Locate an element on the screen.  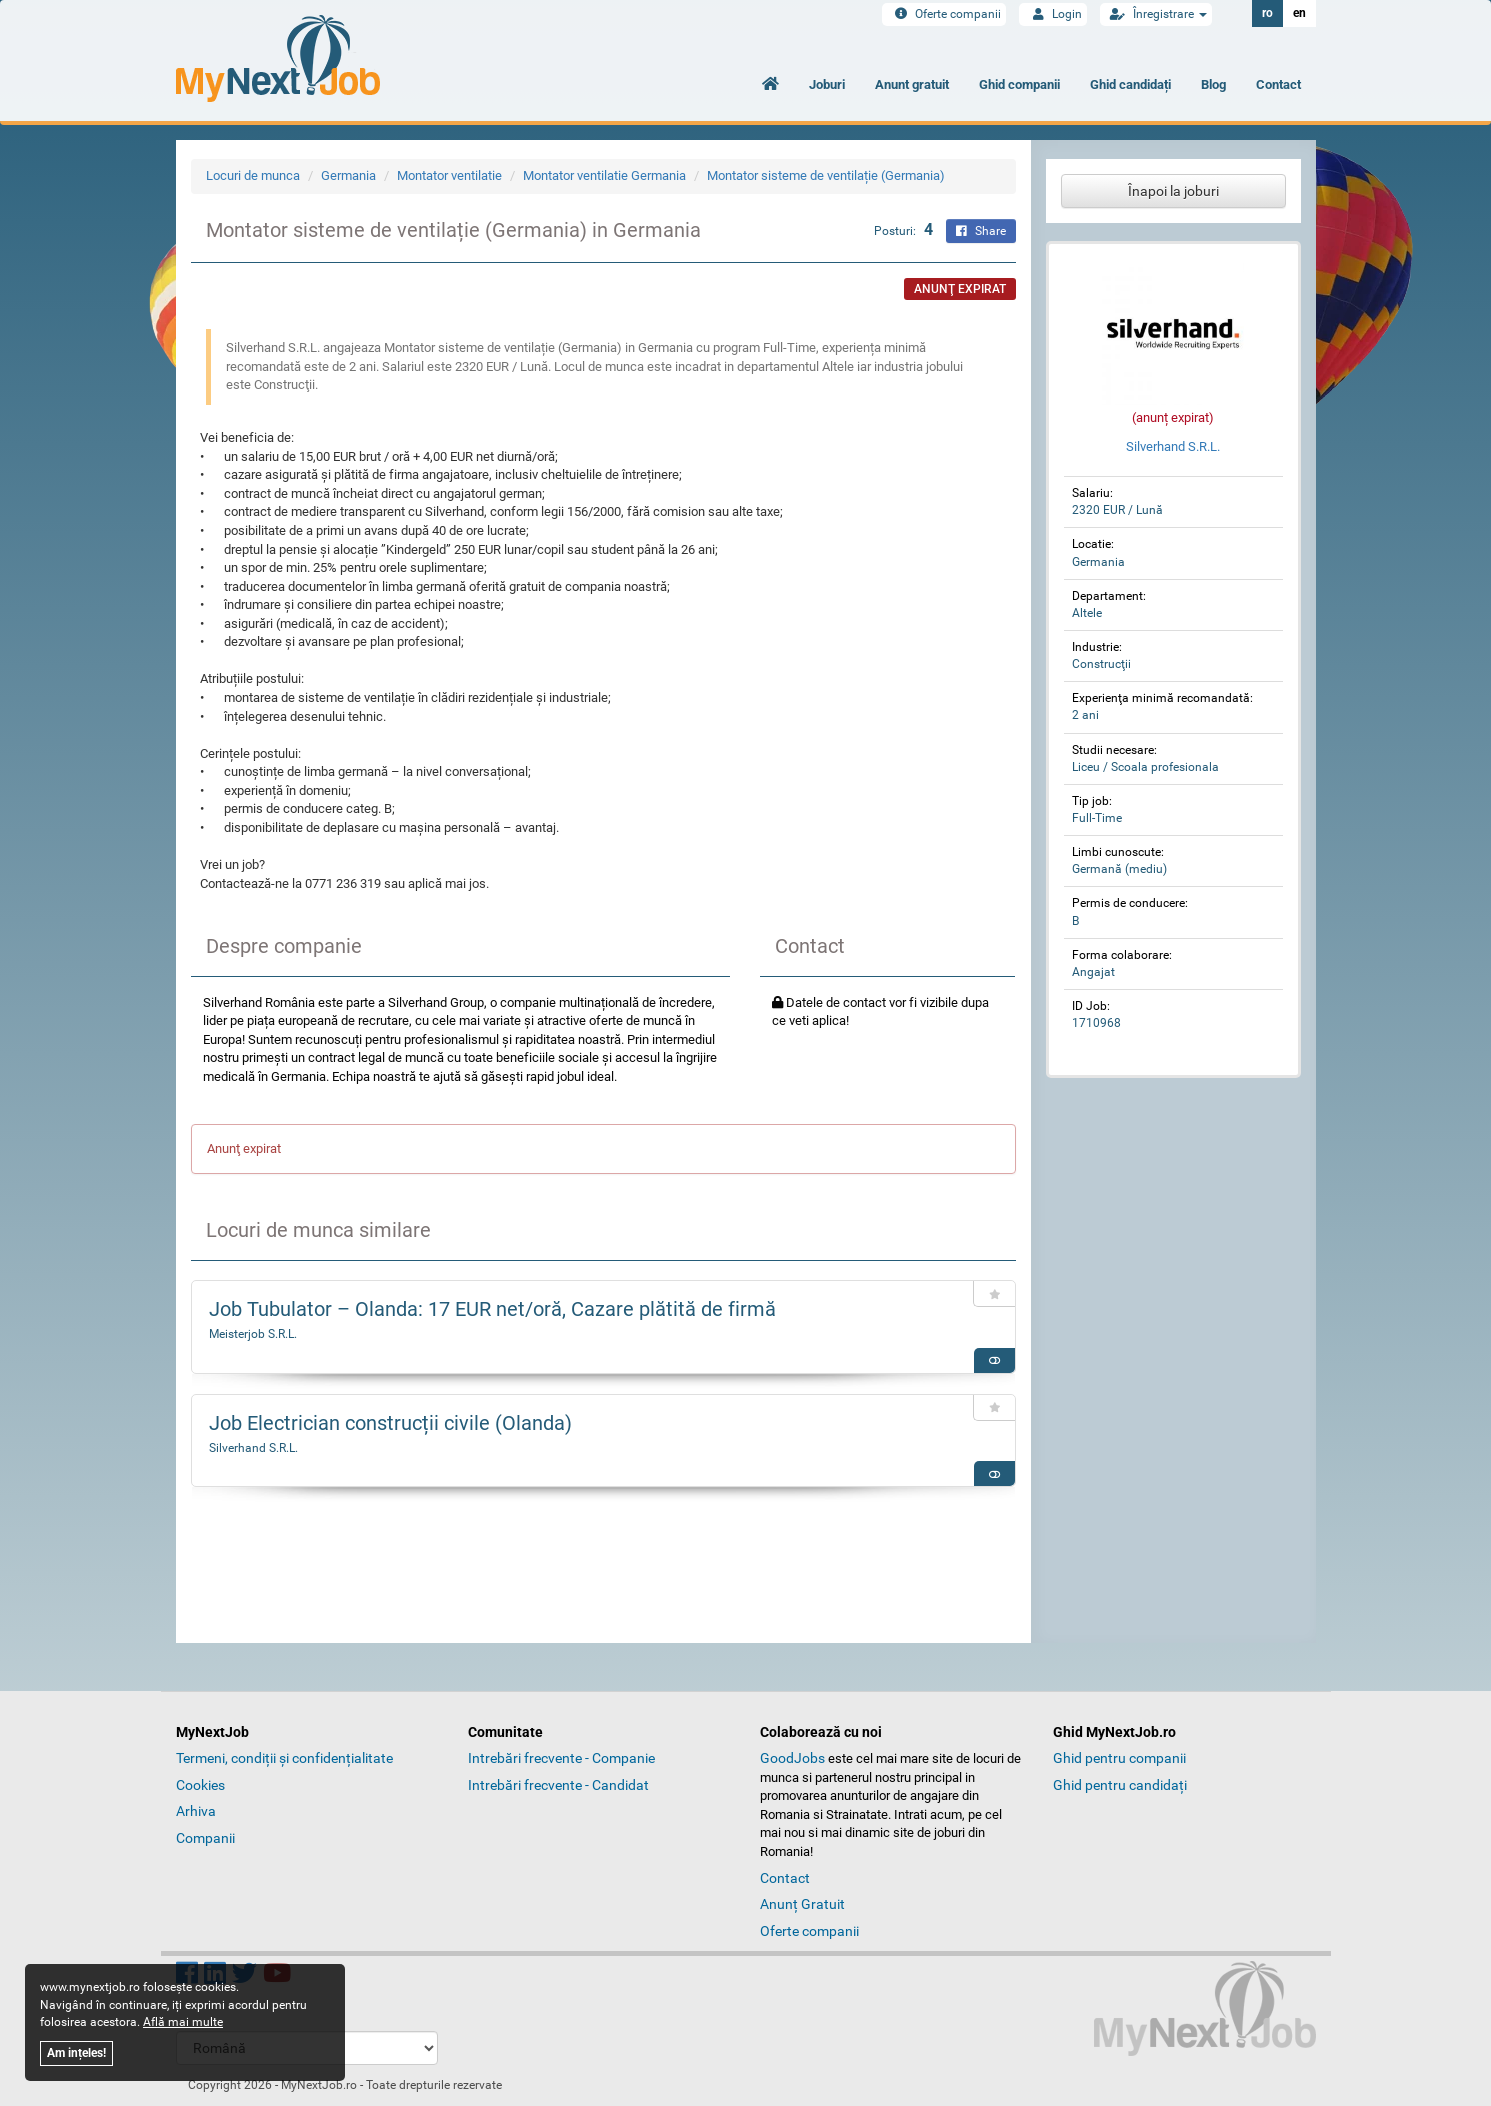
Silverhand S.R.L. is located at coordinates (253, 1448).